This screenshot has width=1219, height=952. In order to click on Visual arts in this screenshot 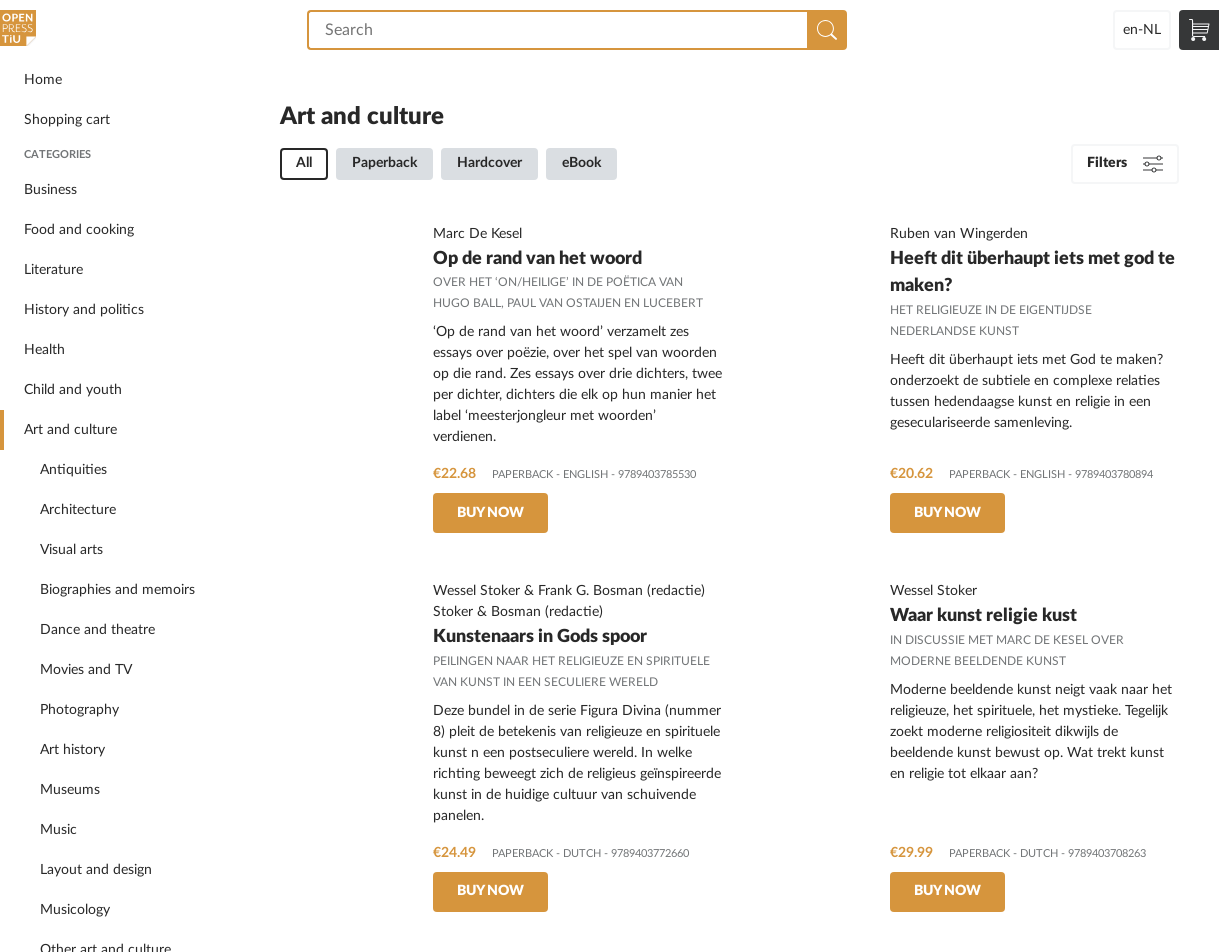, I will do `click(71, 550)`.